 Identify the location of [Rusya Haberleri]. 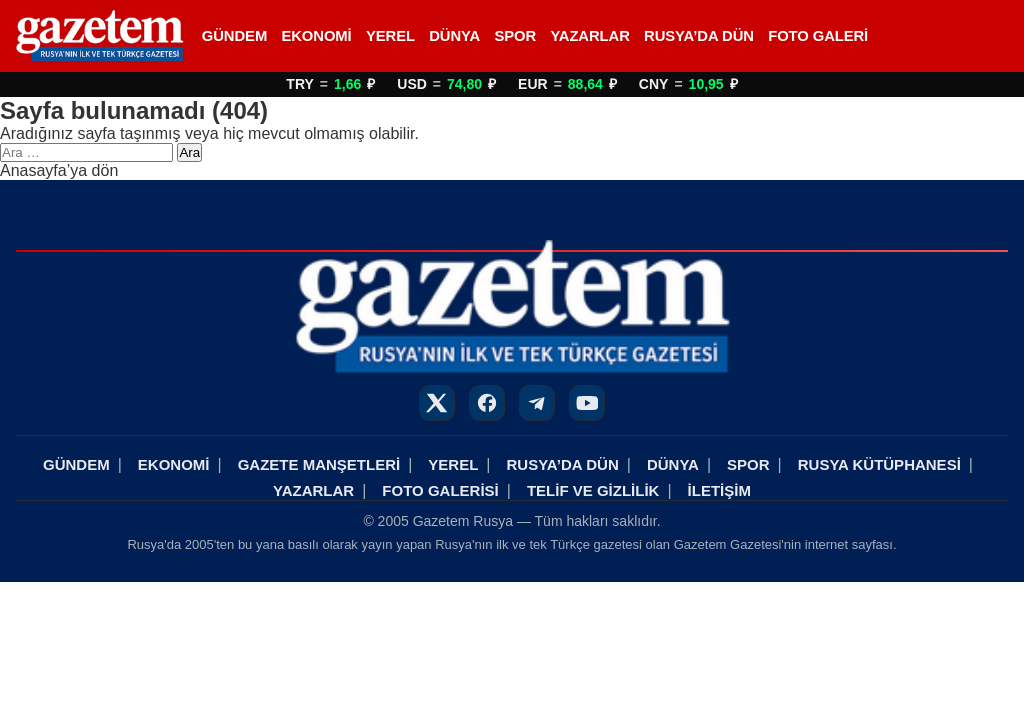
(99, 36).